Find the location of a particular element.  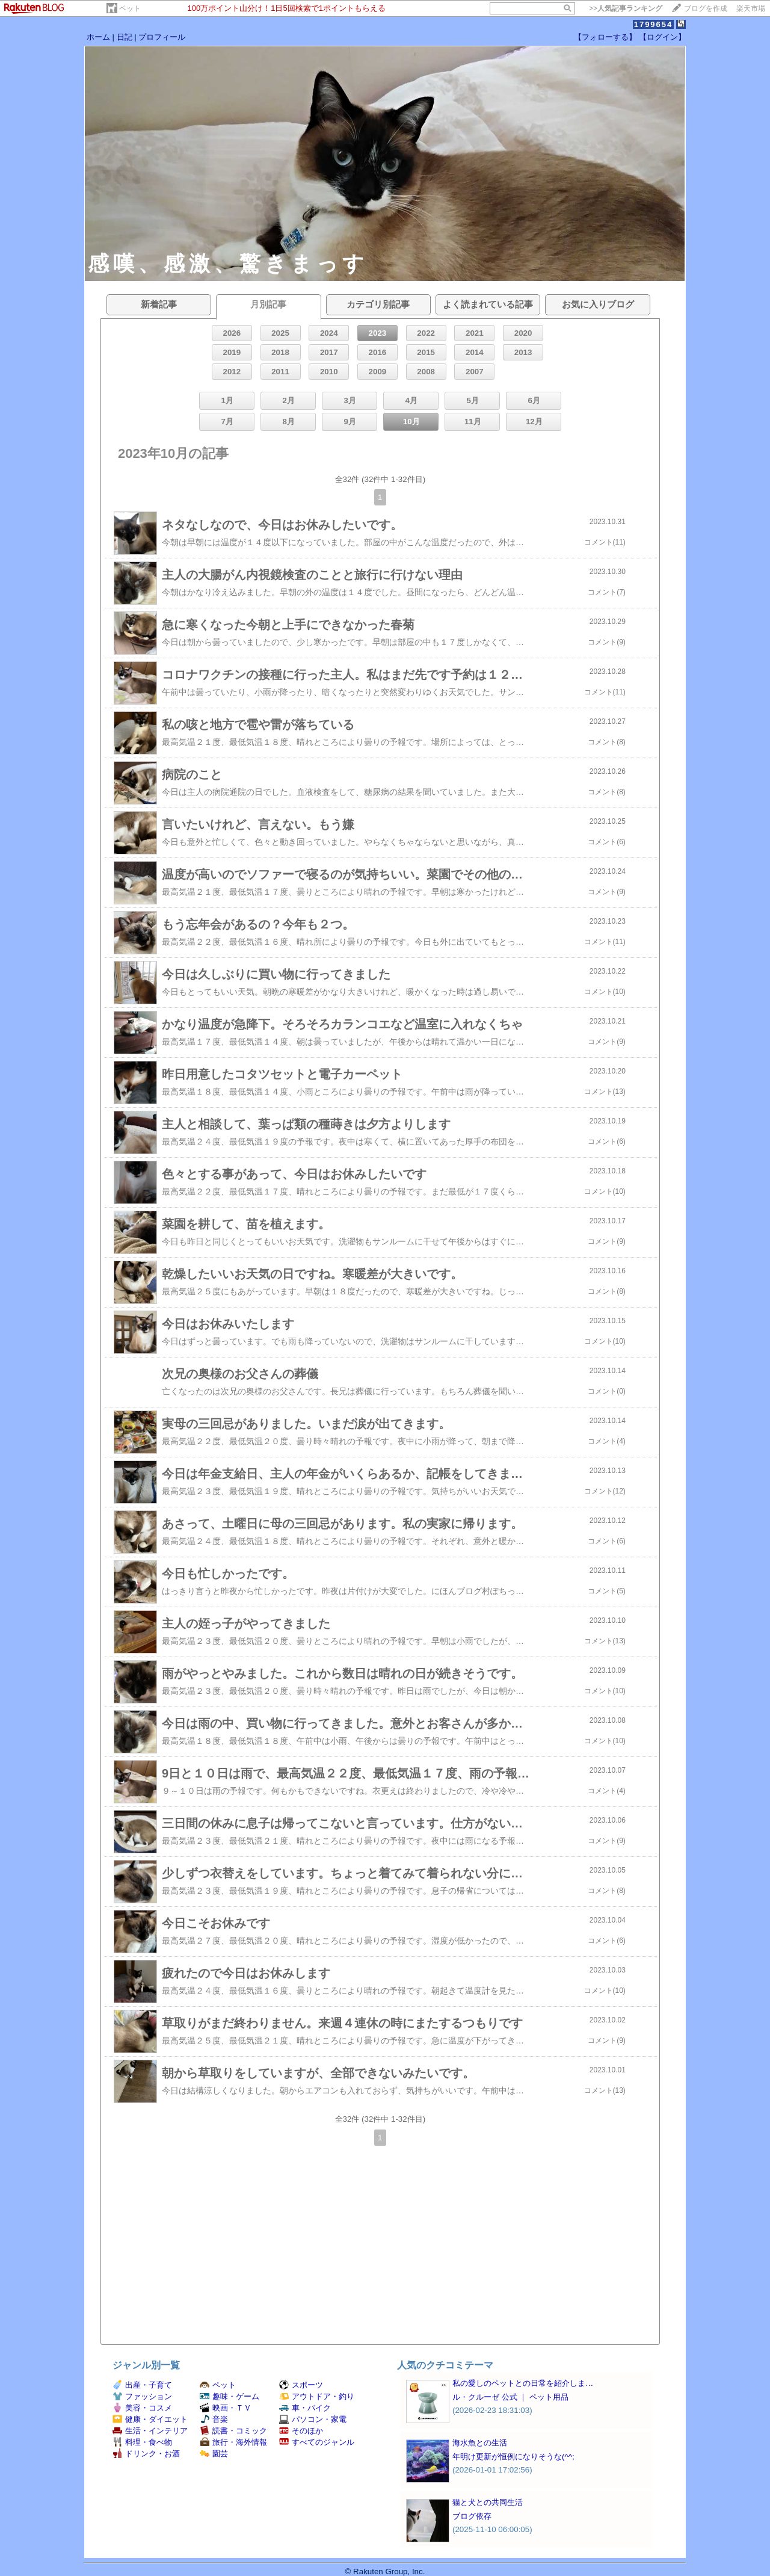

アウトドア・釣り is located at coordinates (316, 2396).